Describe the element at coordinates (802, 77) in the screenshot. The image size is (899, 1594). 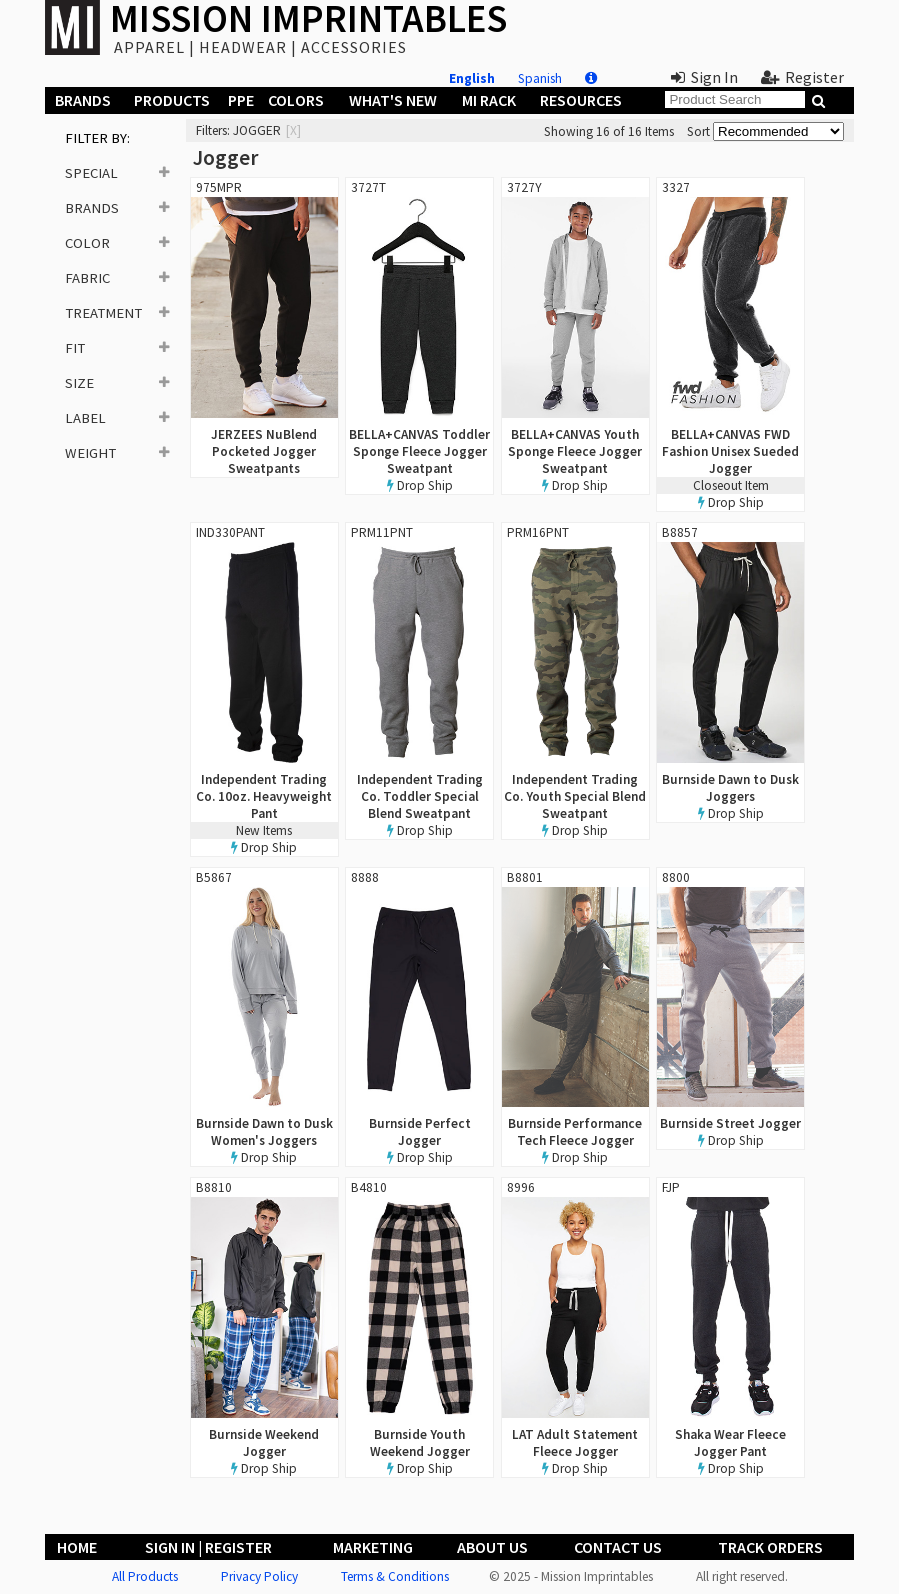
I see `Register` at that location.